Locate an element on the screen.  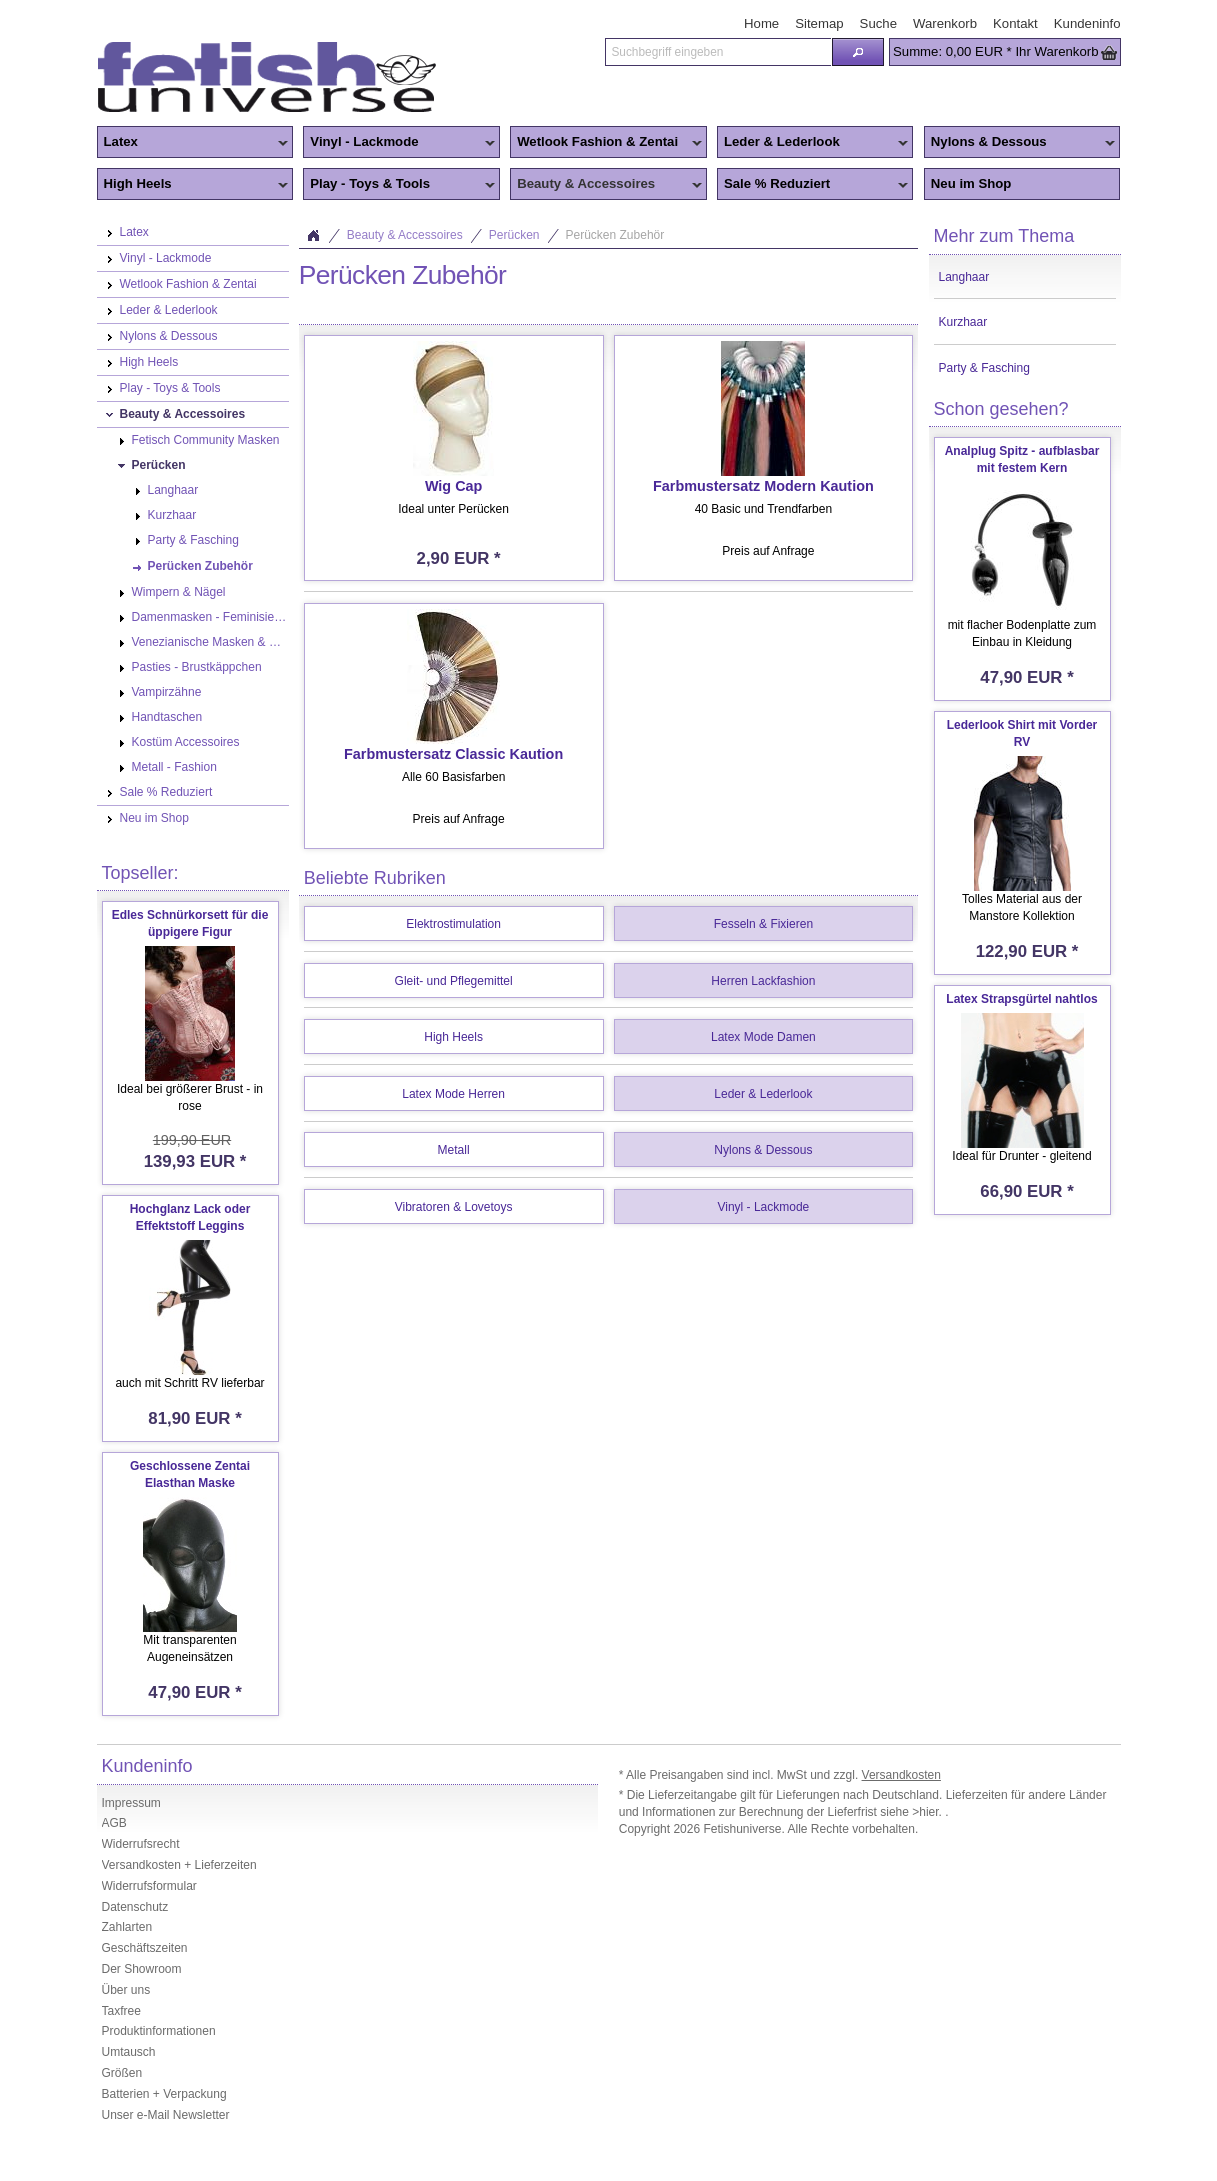
Kurzhaar is located at coordinates (963, 322).